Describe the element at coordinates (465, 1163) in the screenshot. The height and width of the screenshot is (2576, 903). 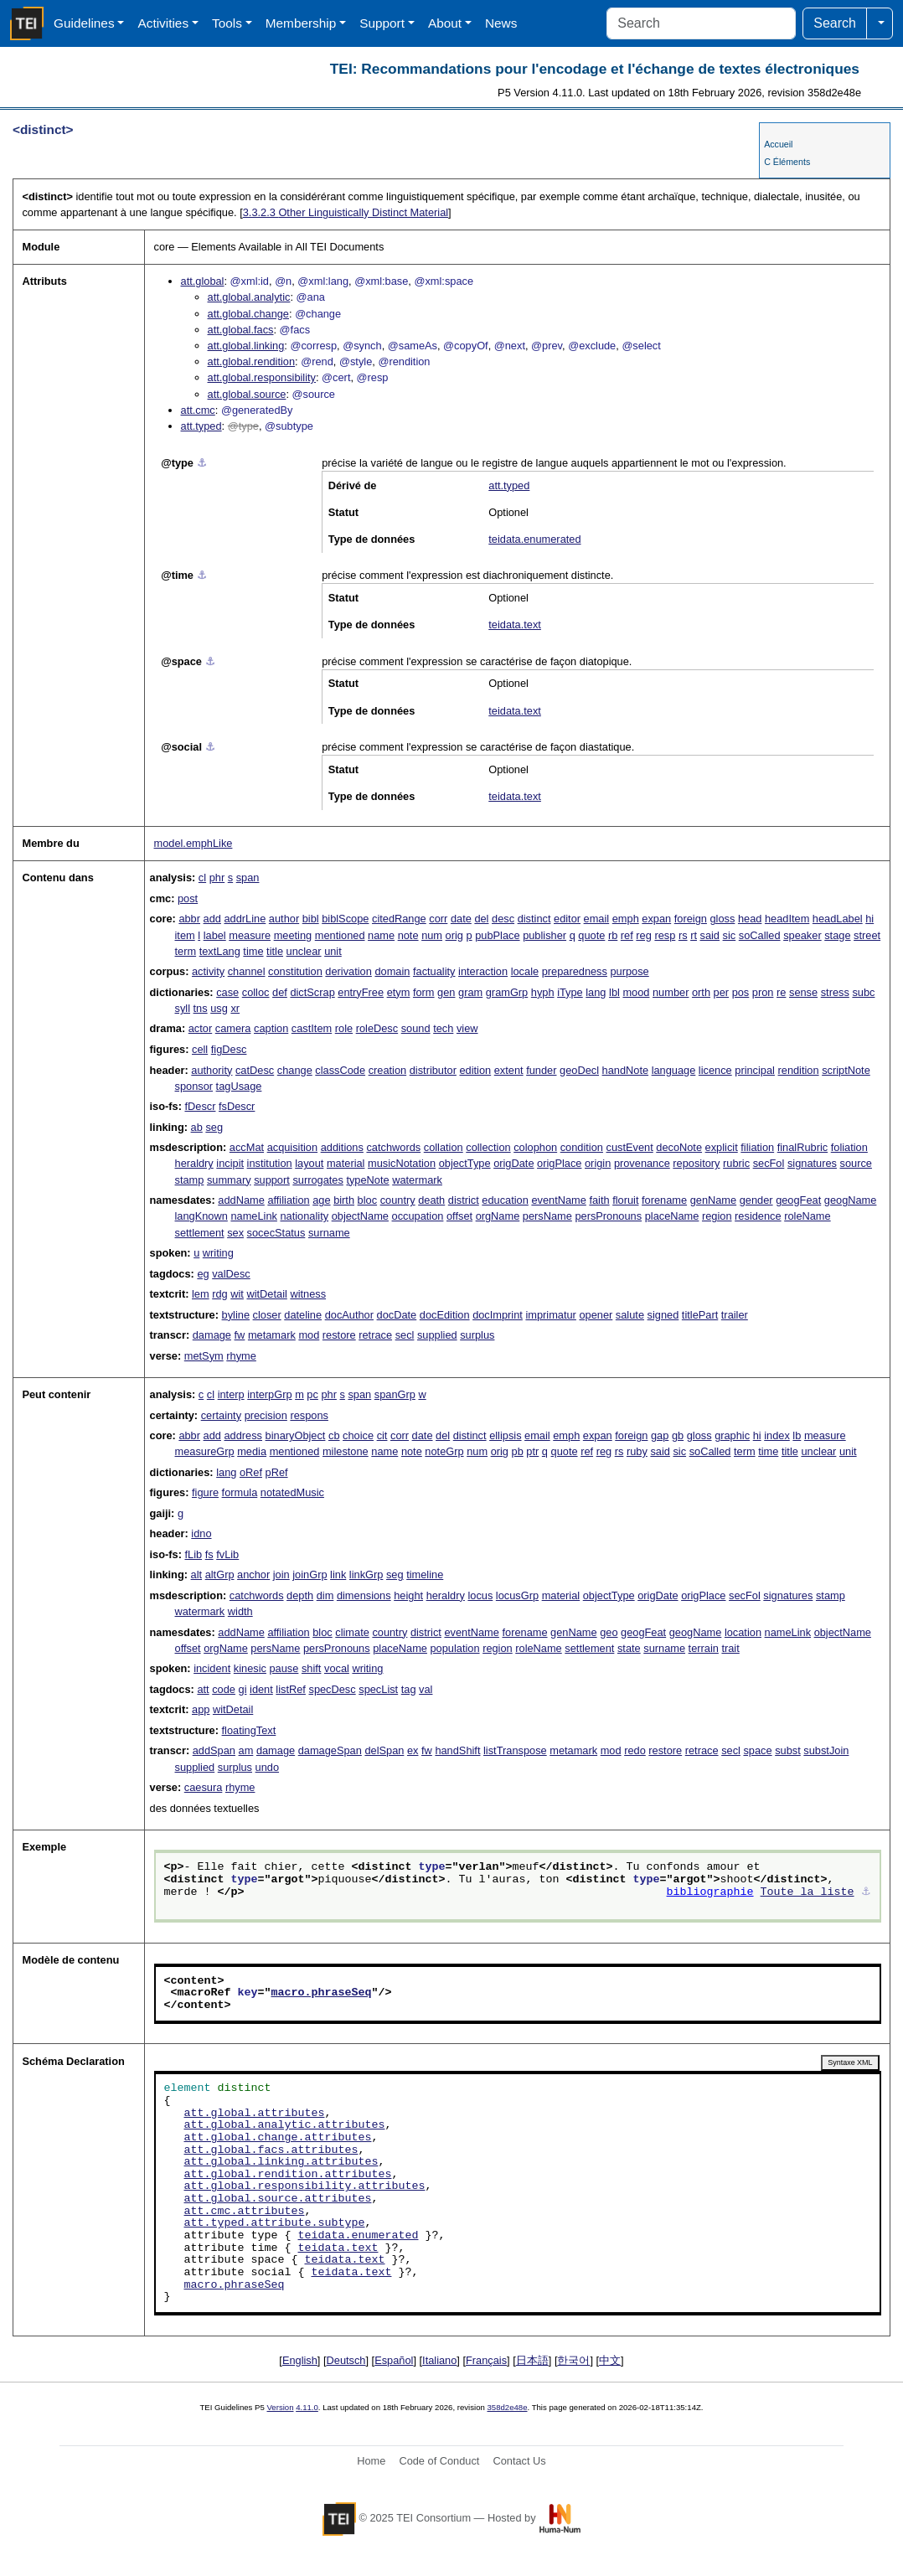
I see `objectType` at that location.